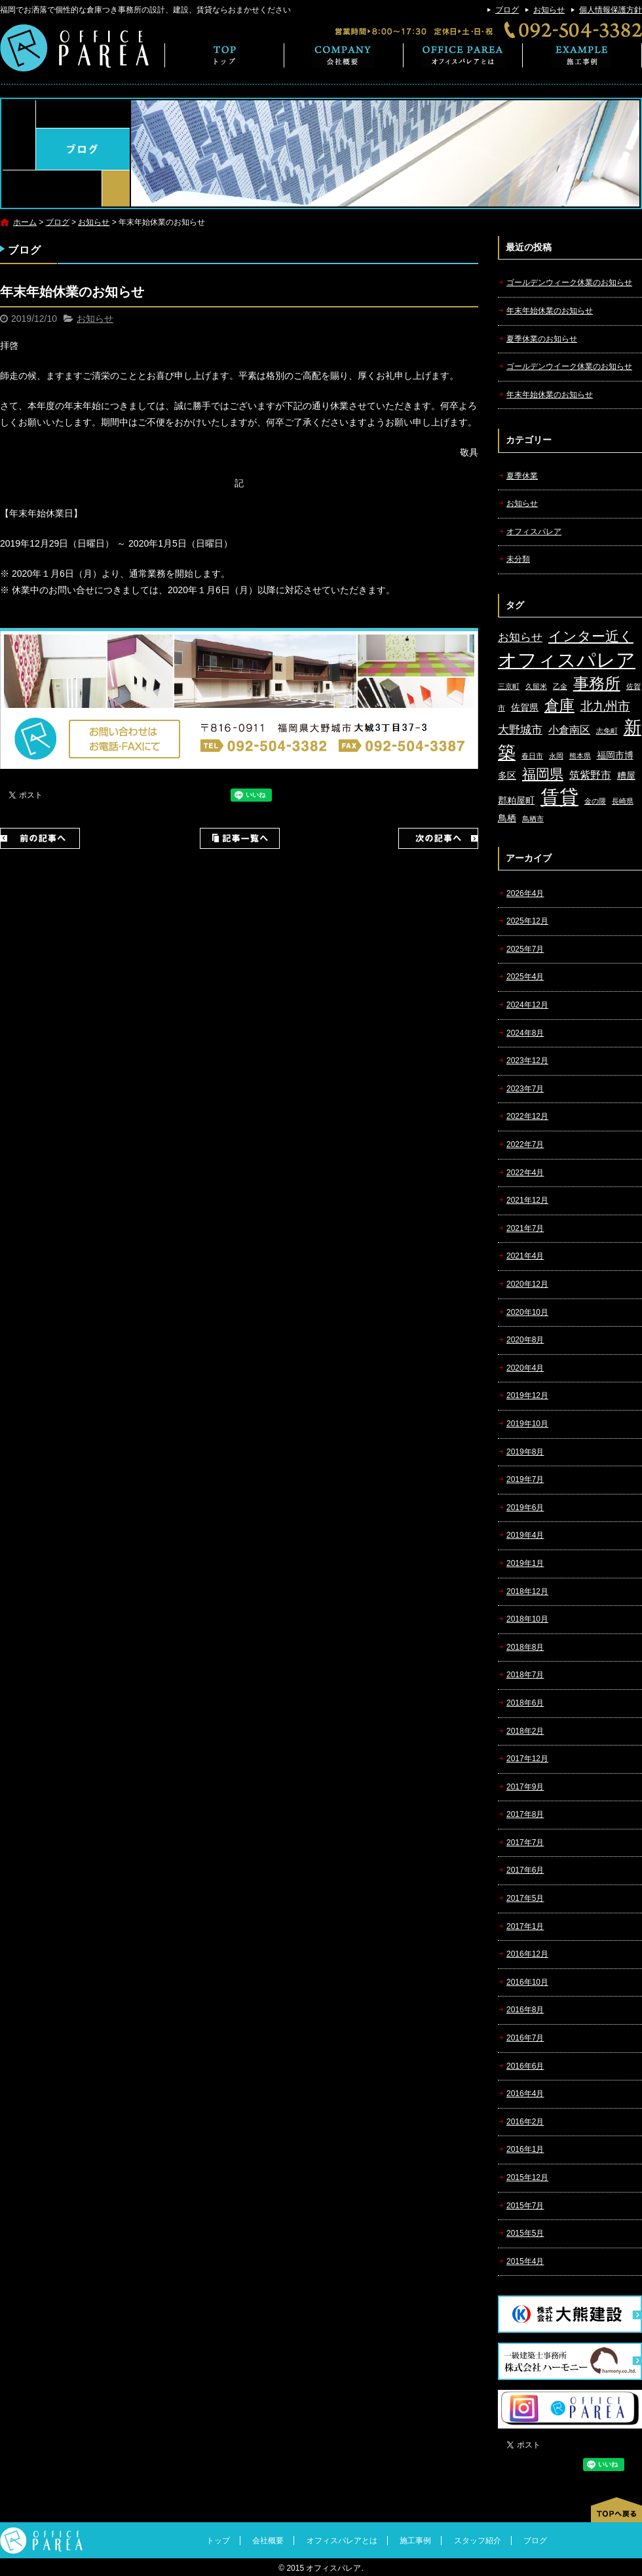 Image resolution: width=642 pixels, height=2576 pixels. I want to click on 三京町 [三京町 (1個の項目)], so click(508, 686).